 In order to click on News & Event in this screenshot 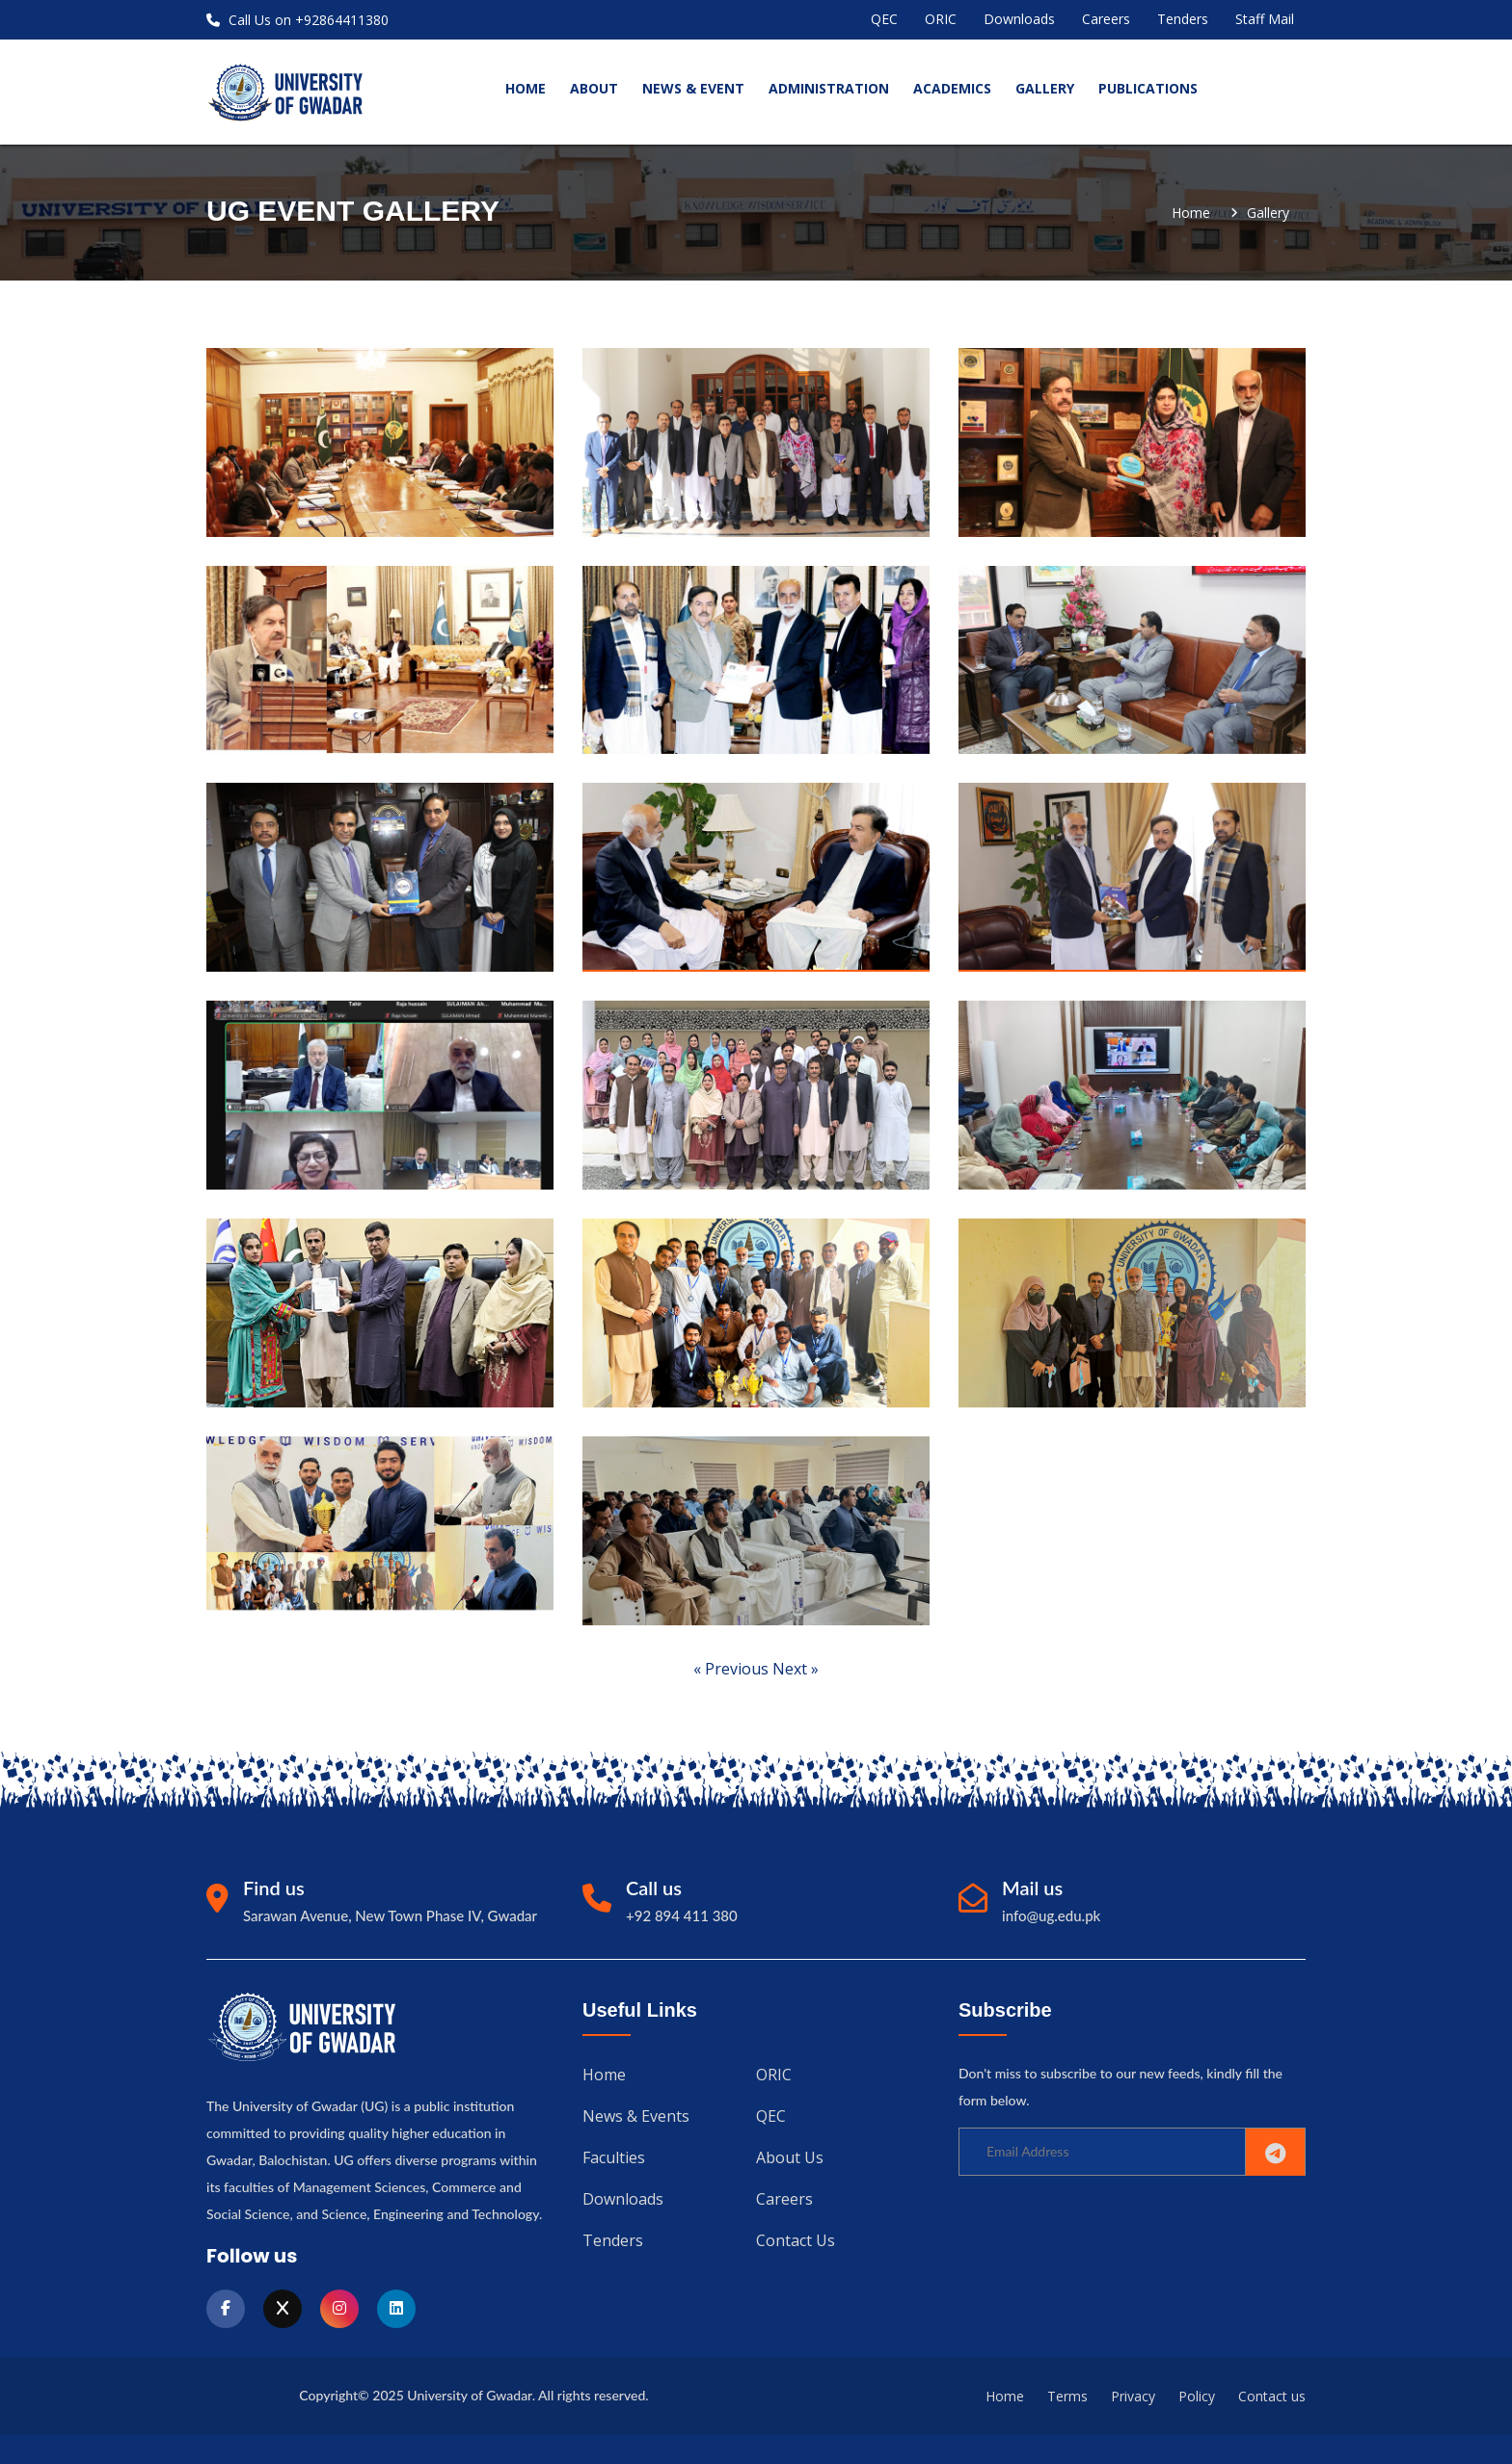, I will do `click(693, 88)`.